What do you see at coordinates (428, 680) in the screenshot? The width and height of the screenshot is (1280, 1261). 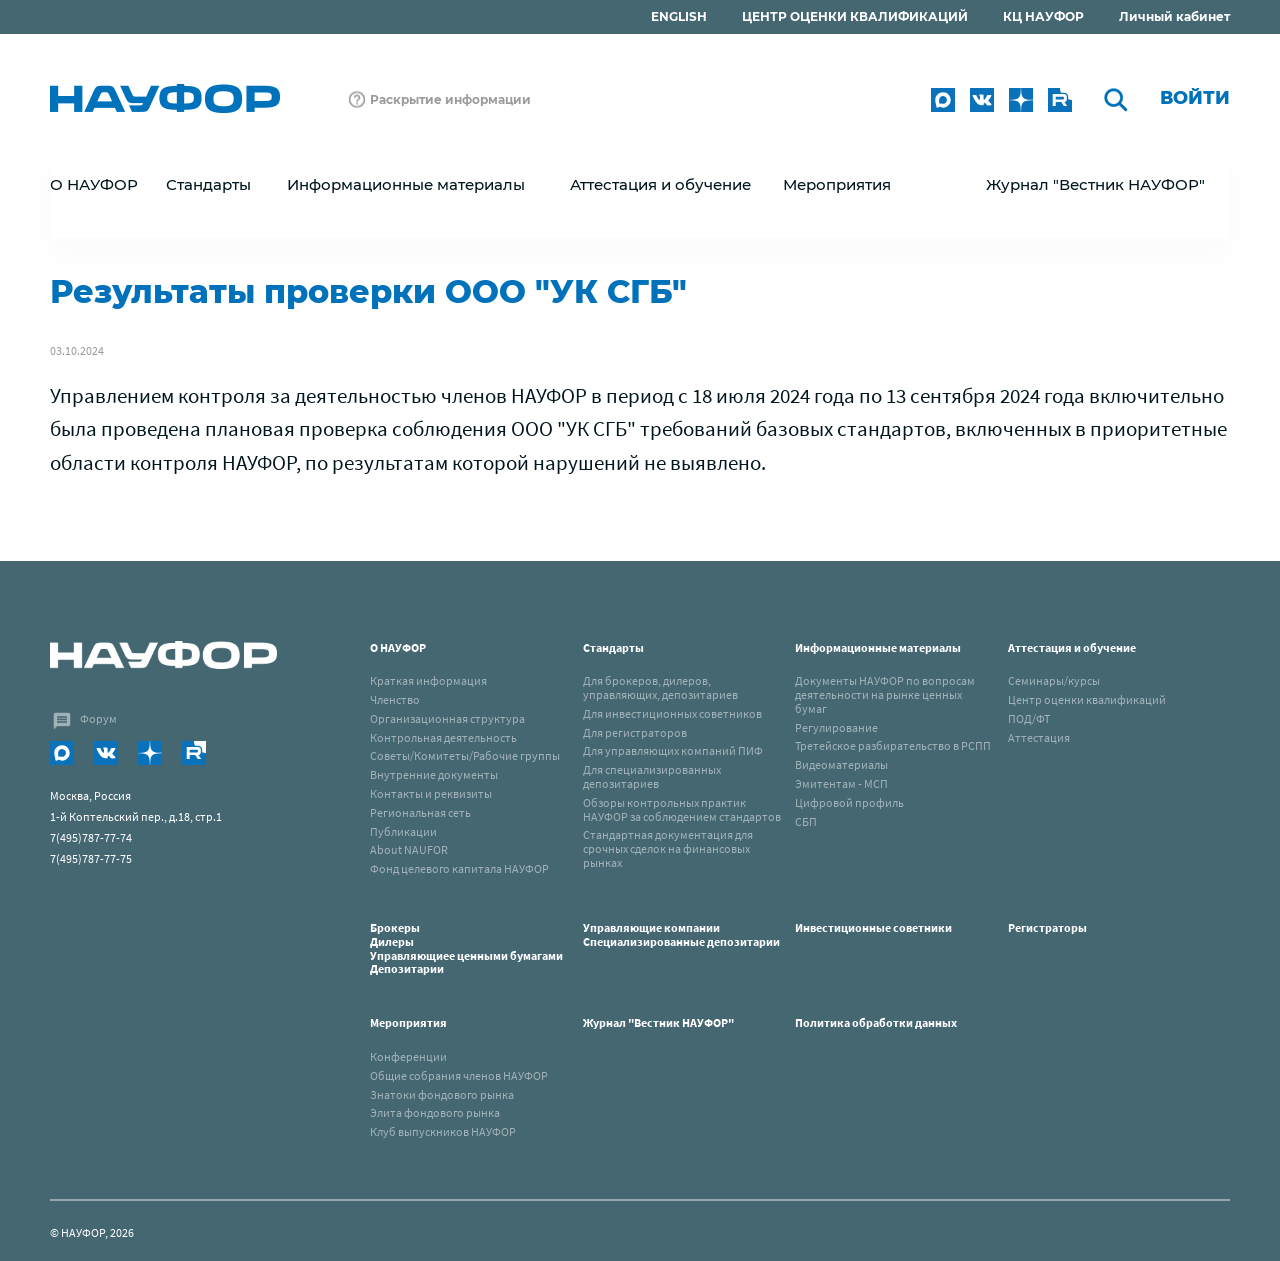 I see `Краткая информация` at bounding box center [428, 680].